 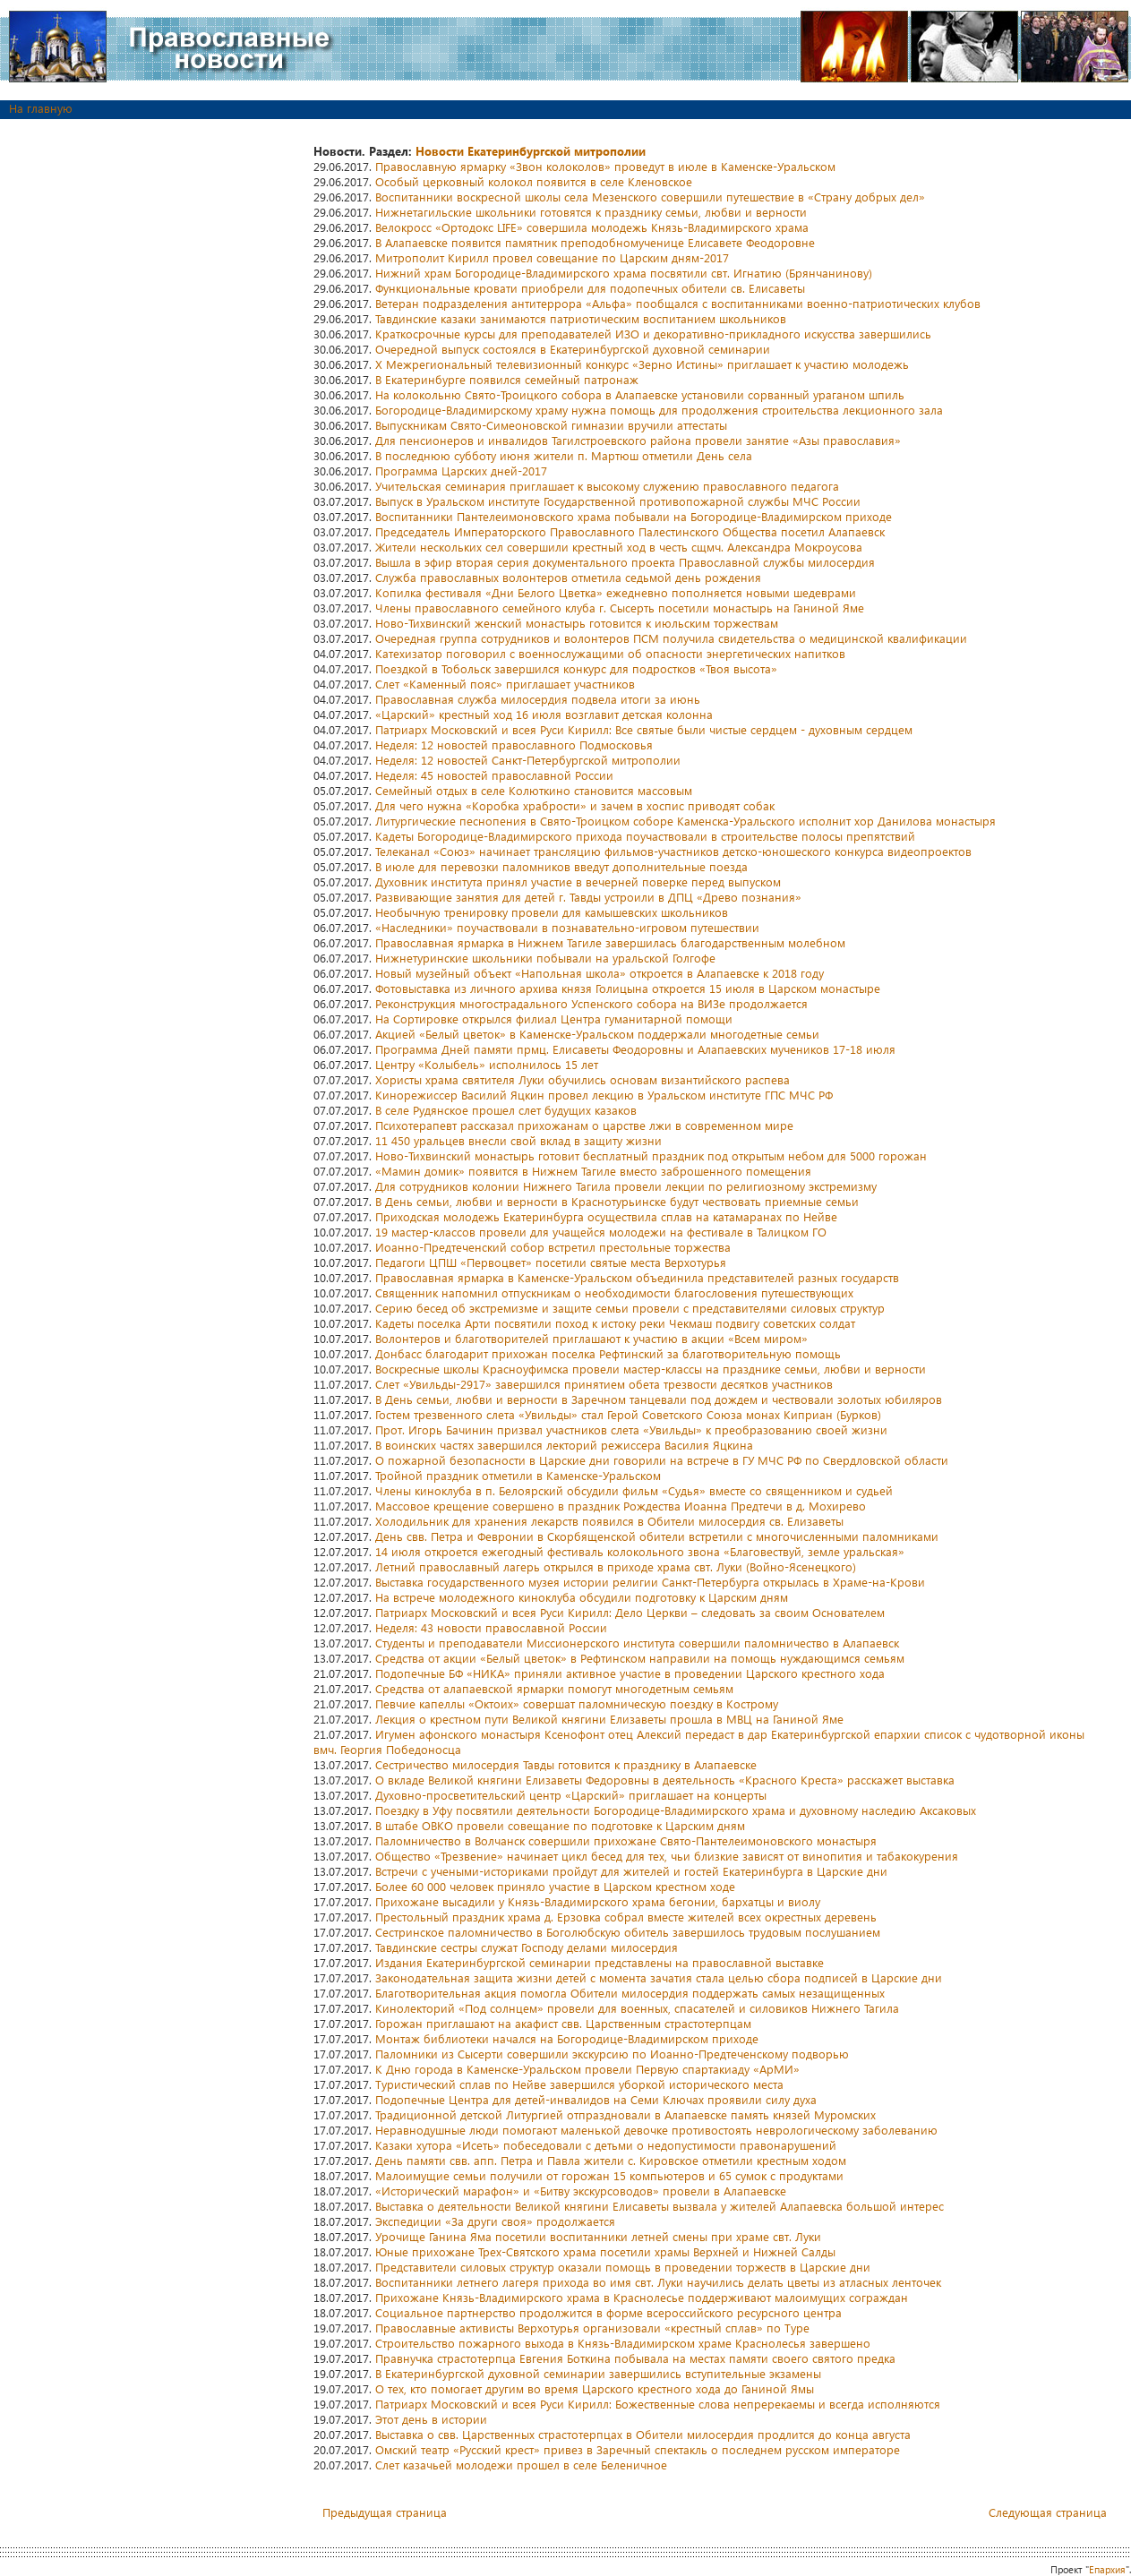 What do you see at coordinates (533, 790) in the screenshot?
I see `Семейный отдых в селе Колюткино становится массовым` at bounding box center [533, 790].